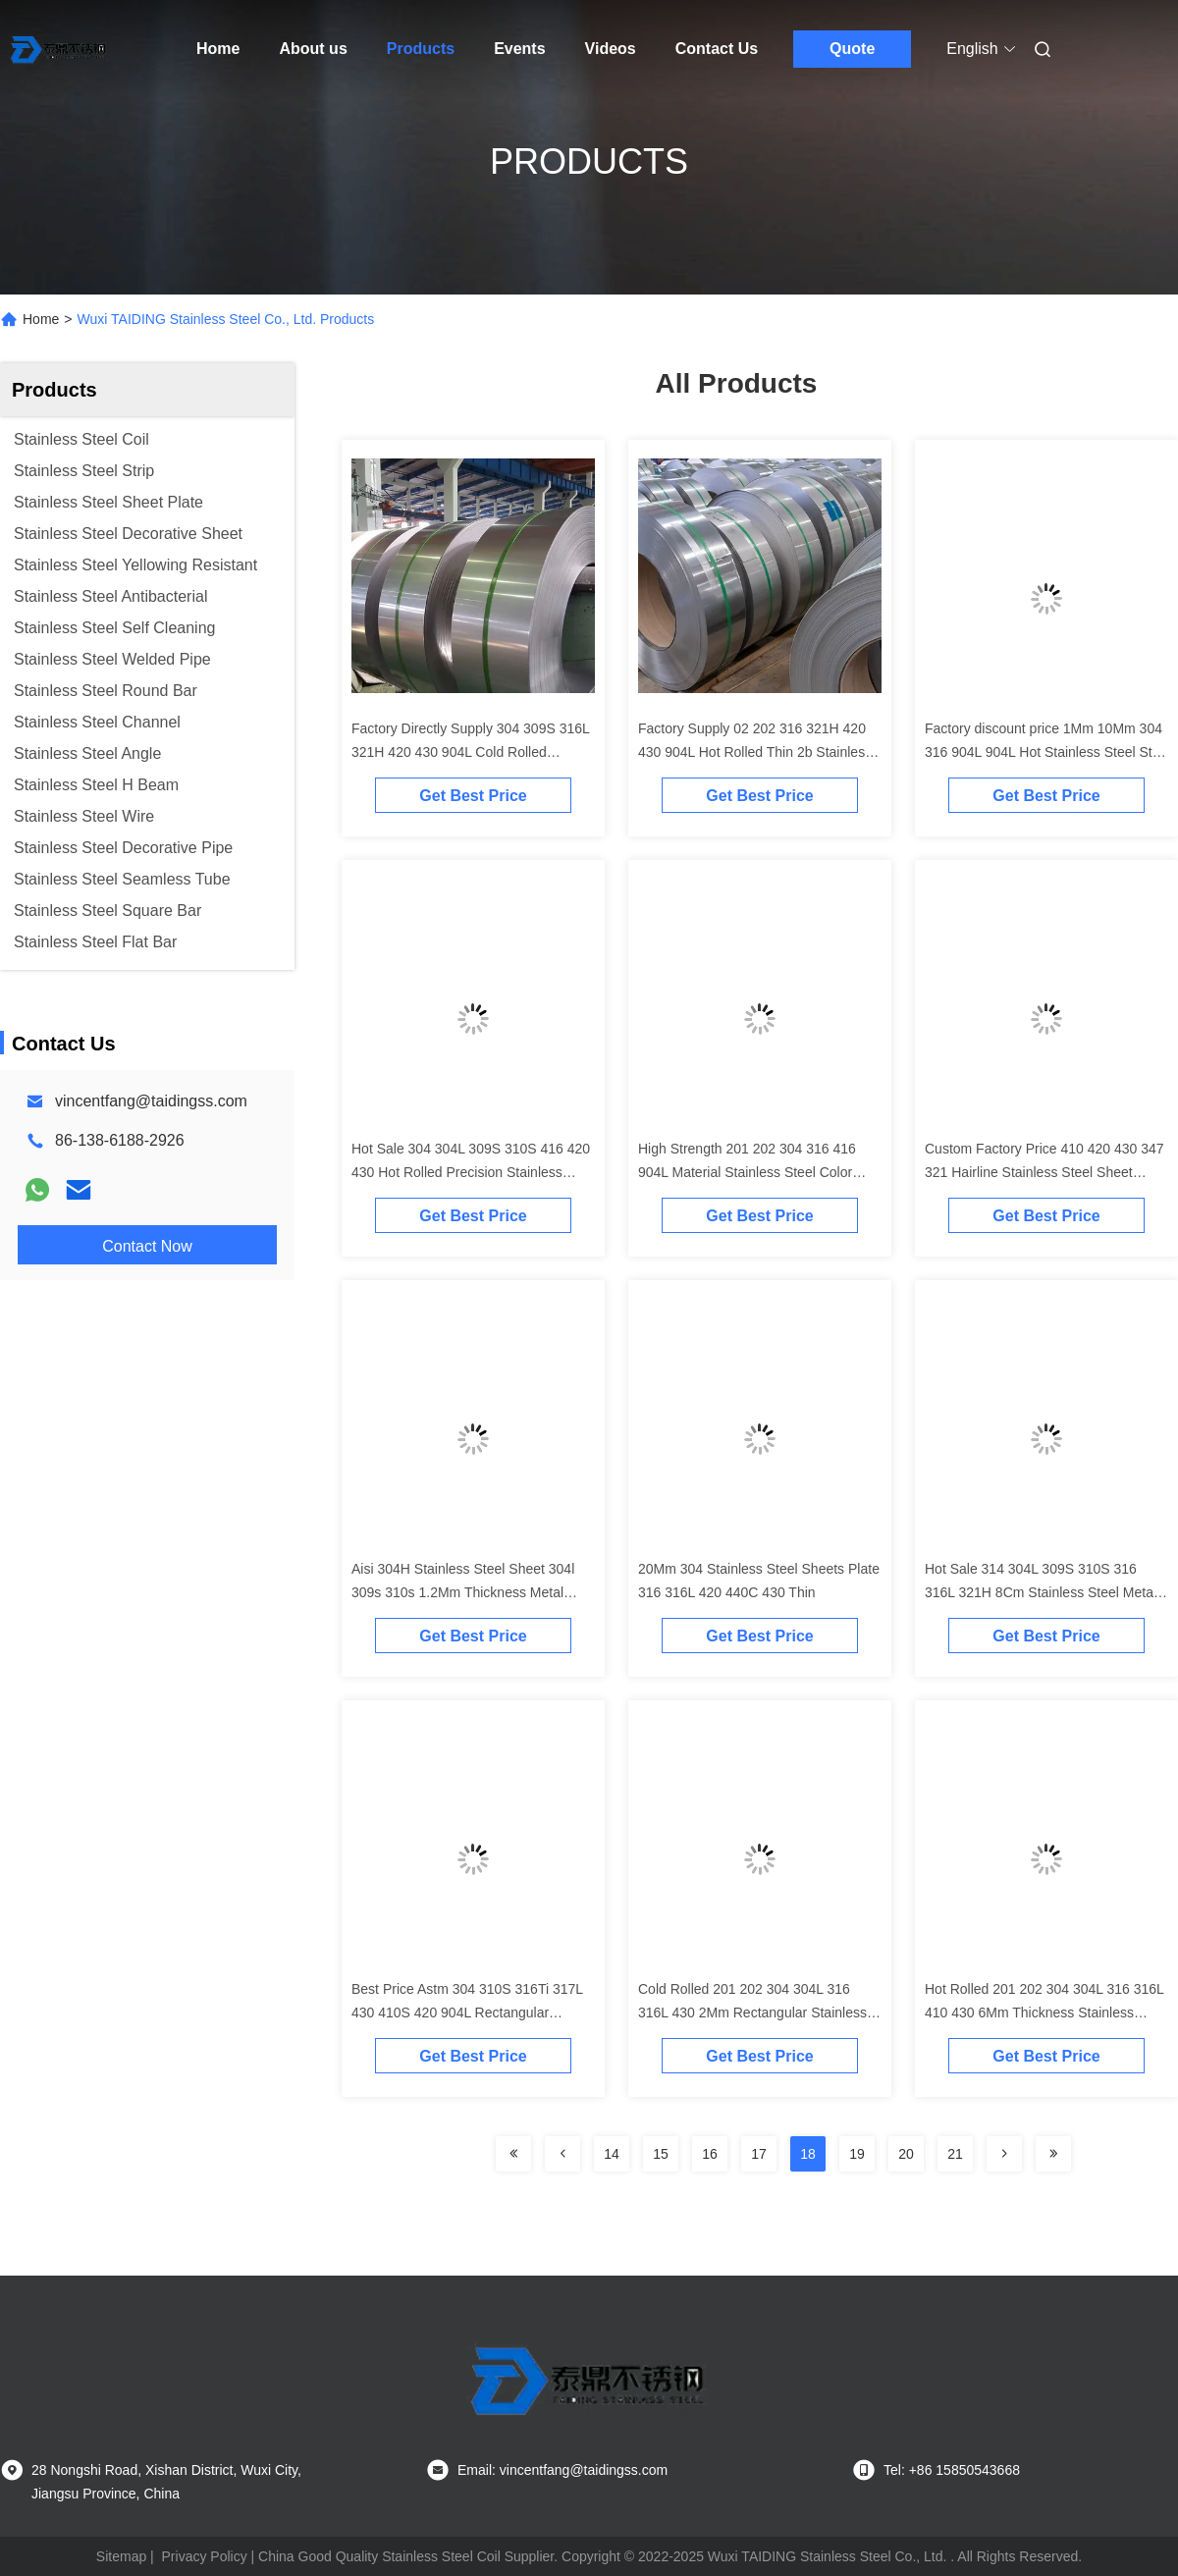 Image resolution: width=1178 pixels, height=2576 pixels. I want to click on Quote, so click(852, 48).